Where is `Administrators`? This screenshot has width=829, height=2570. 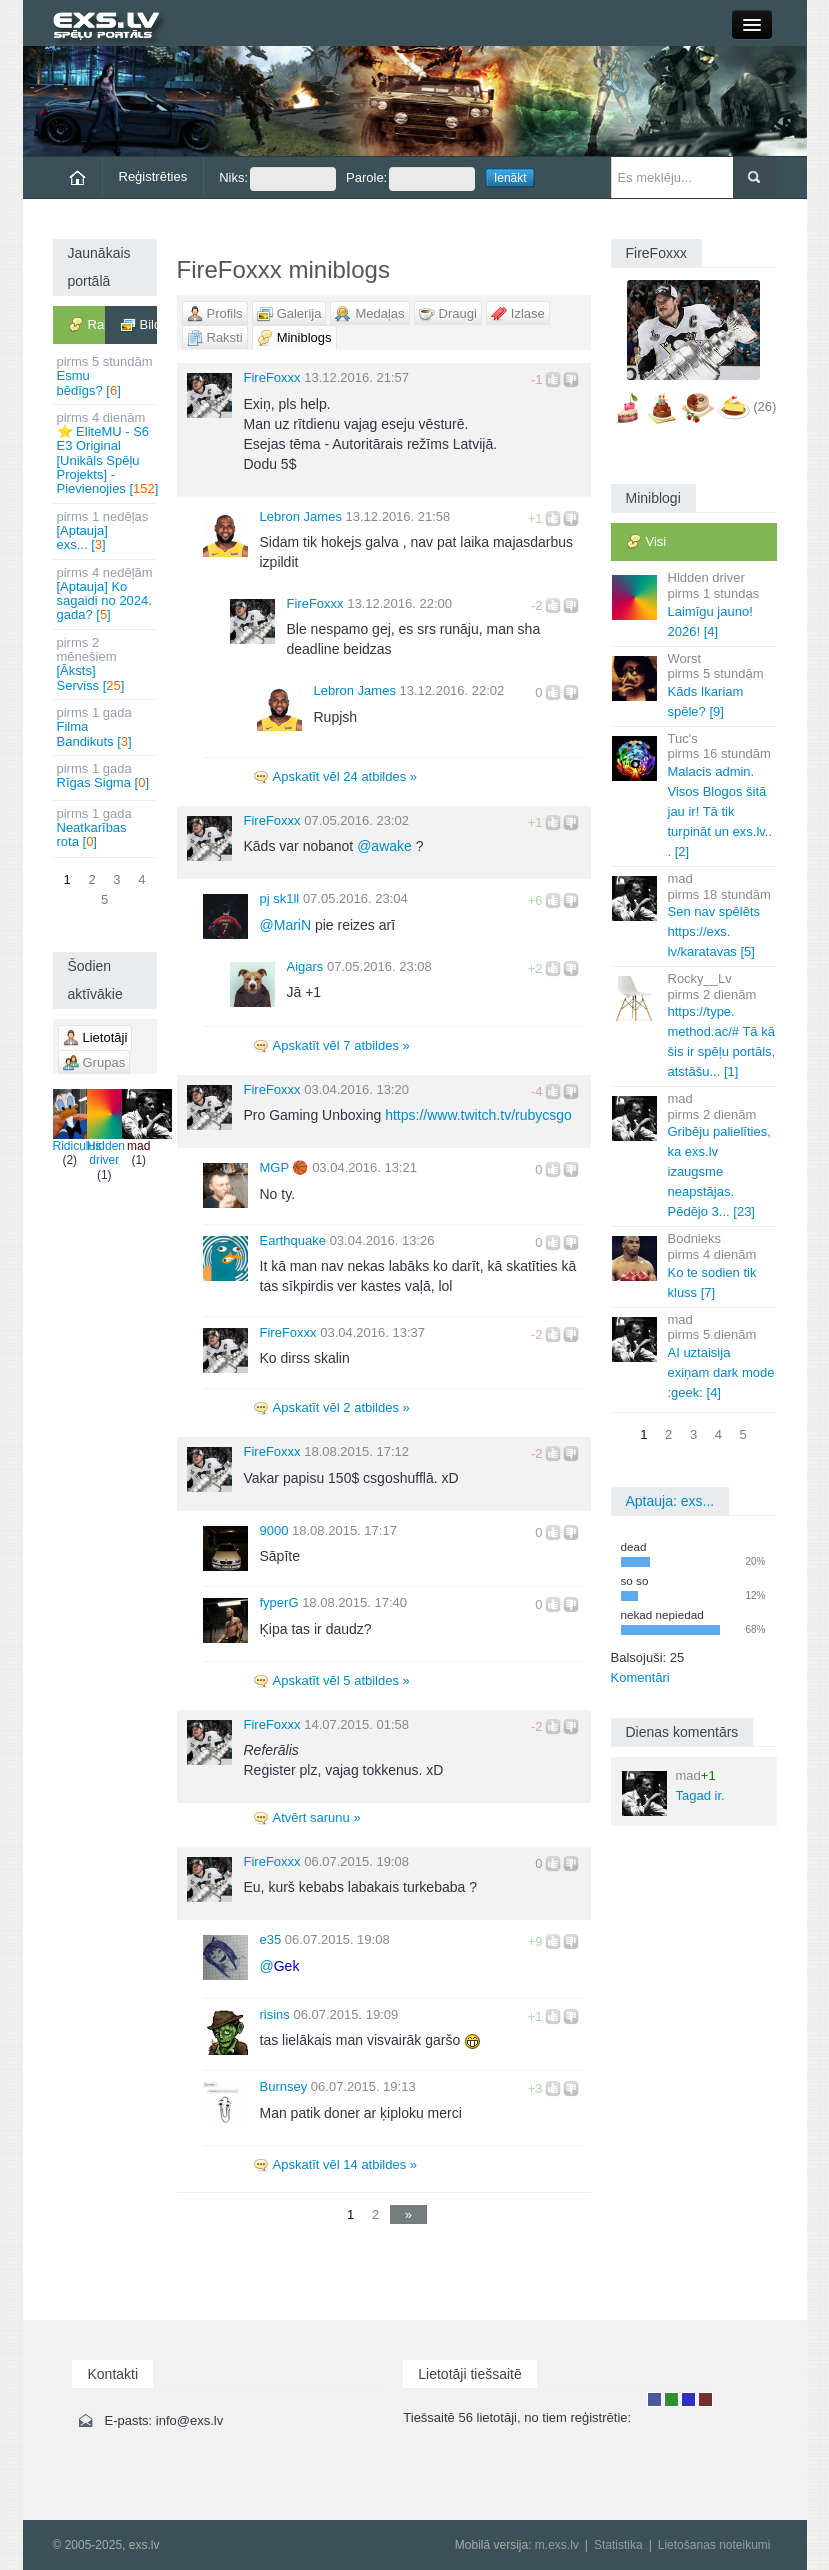
Administrators is located at coordinates (705, 2399).